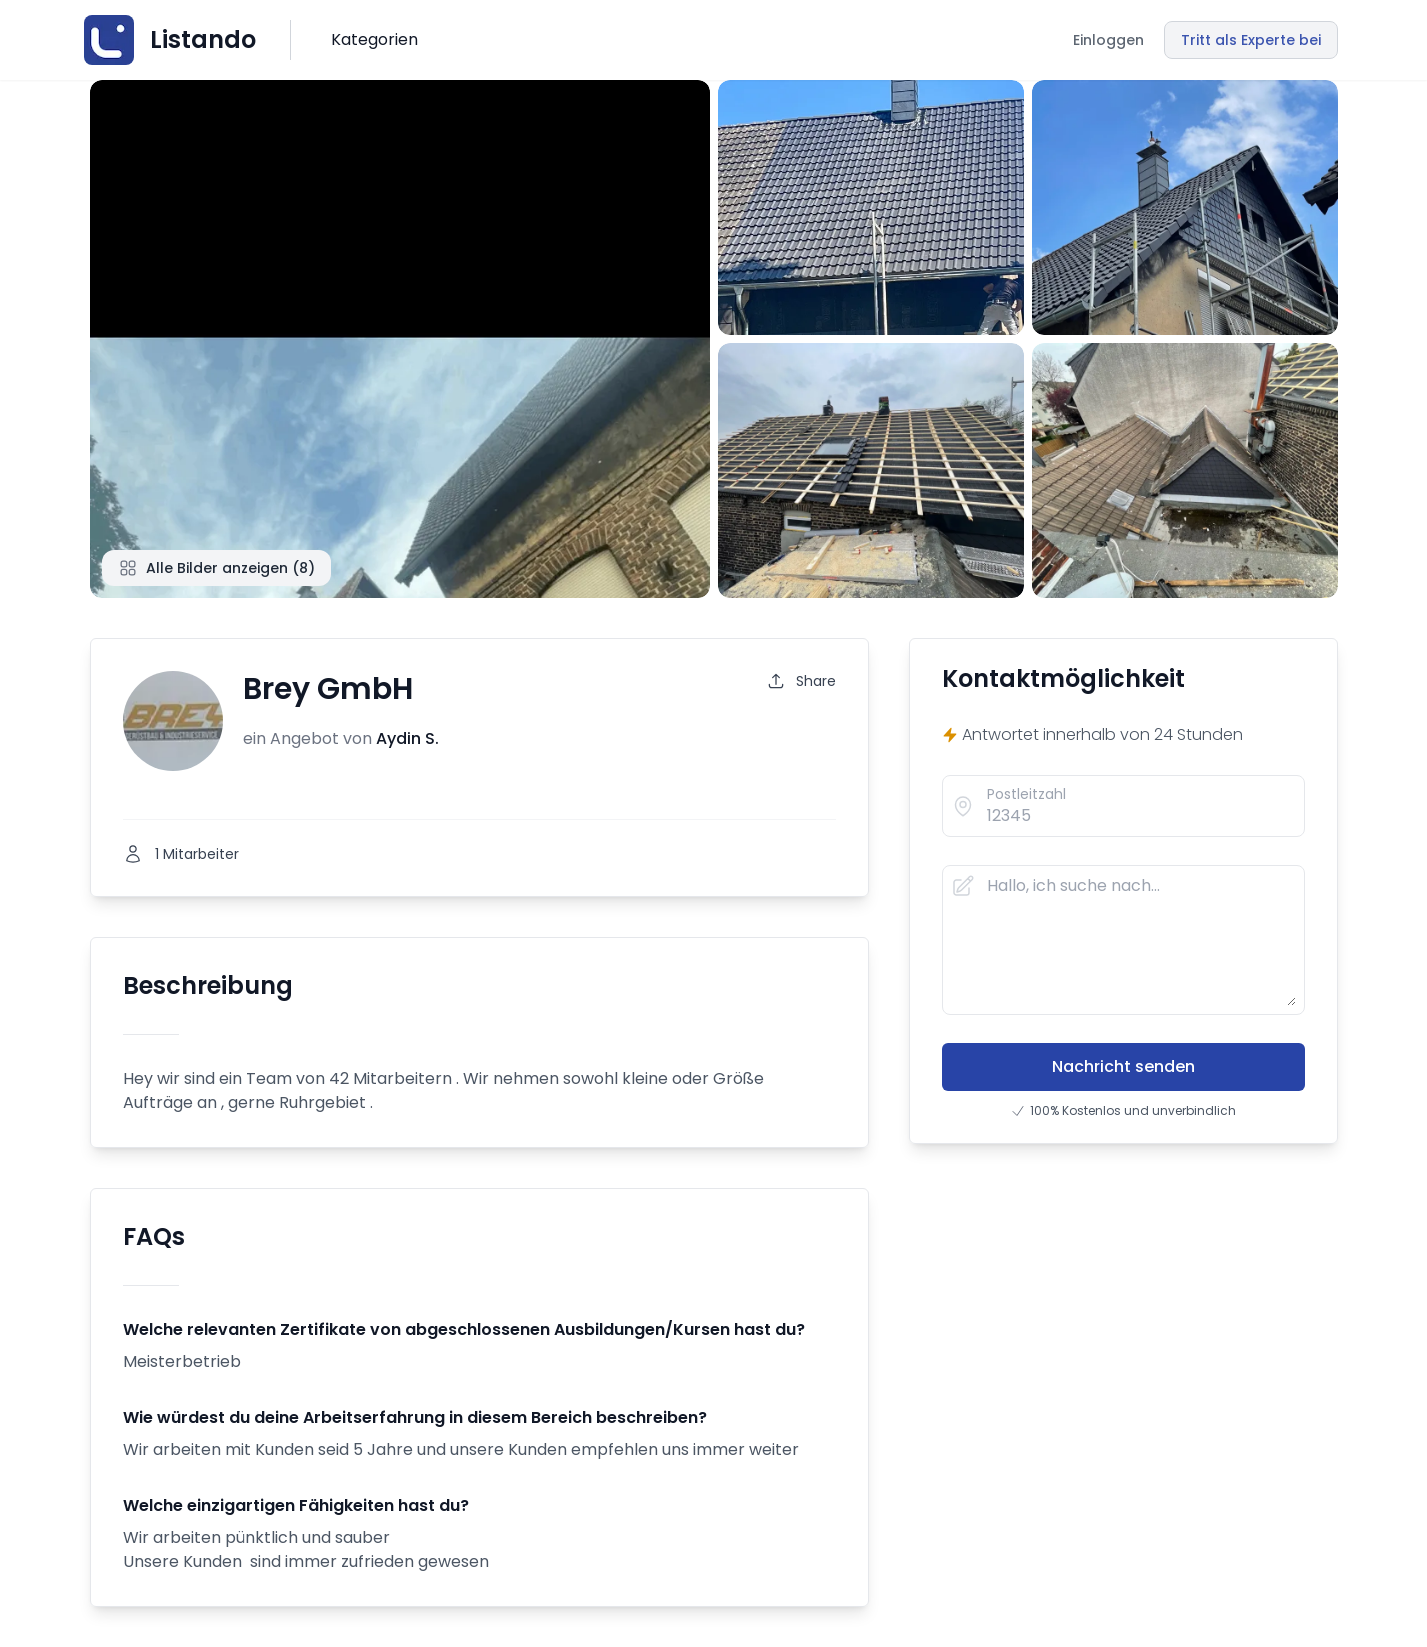 This screenshot has width=1427, height=1647. What do you see at coordinates (1108, 40) in the screenshot?
I see `Einloggen` at bounding box center [1108, 40].